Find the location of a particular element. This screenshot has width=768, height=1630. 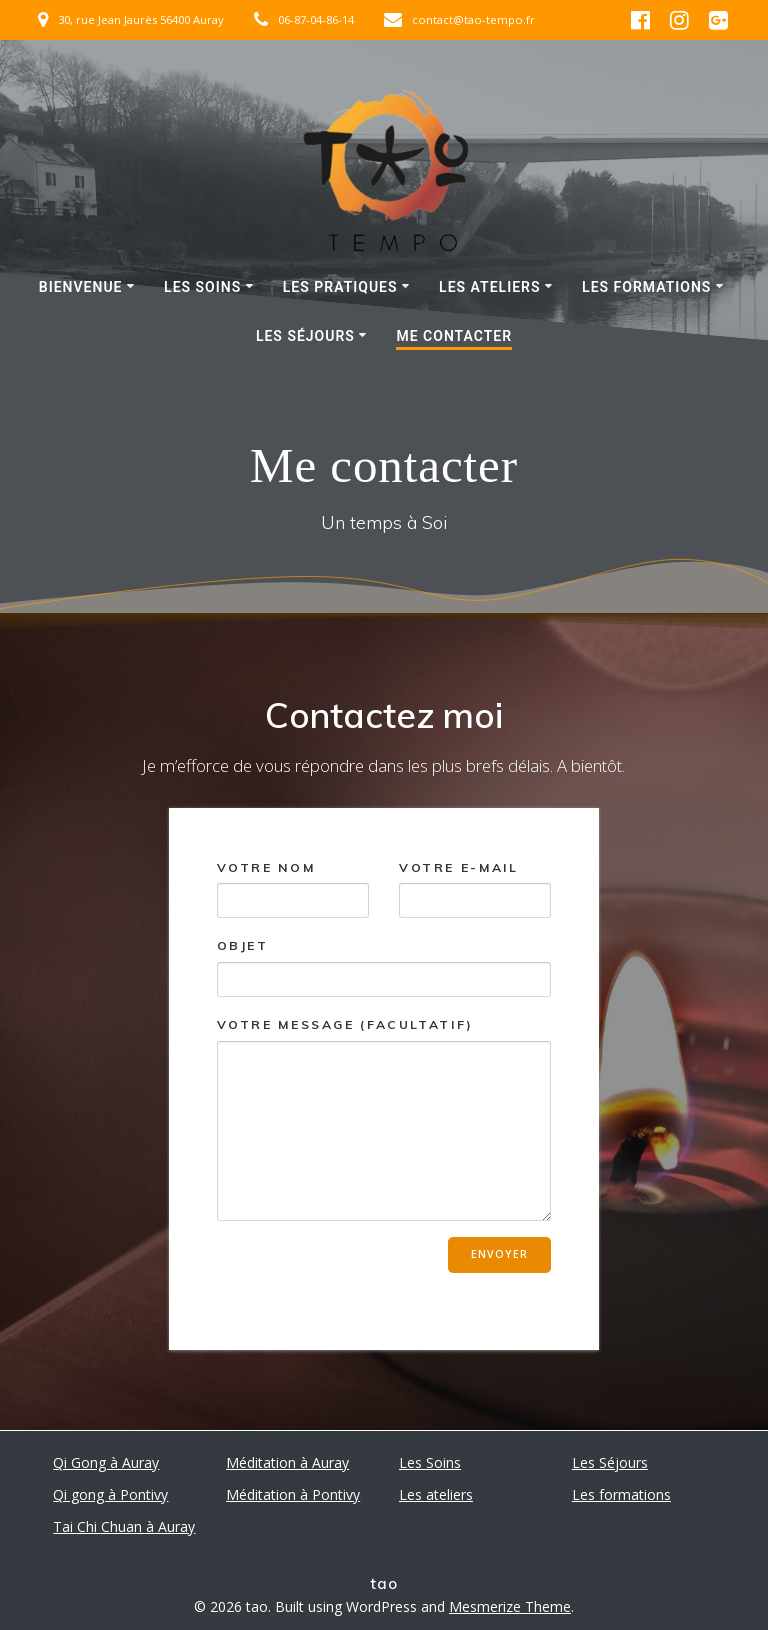

Objet is located at coordinates (384, 967).